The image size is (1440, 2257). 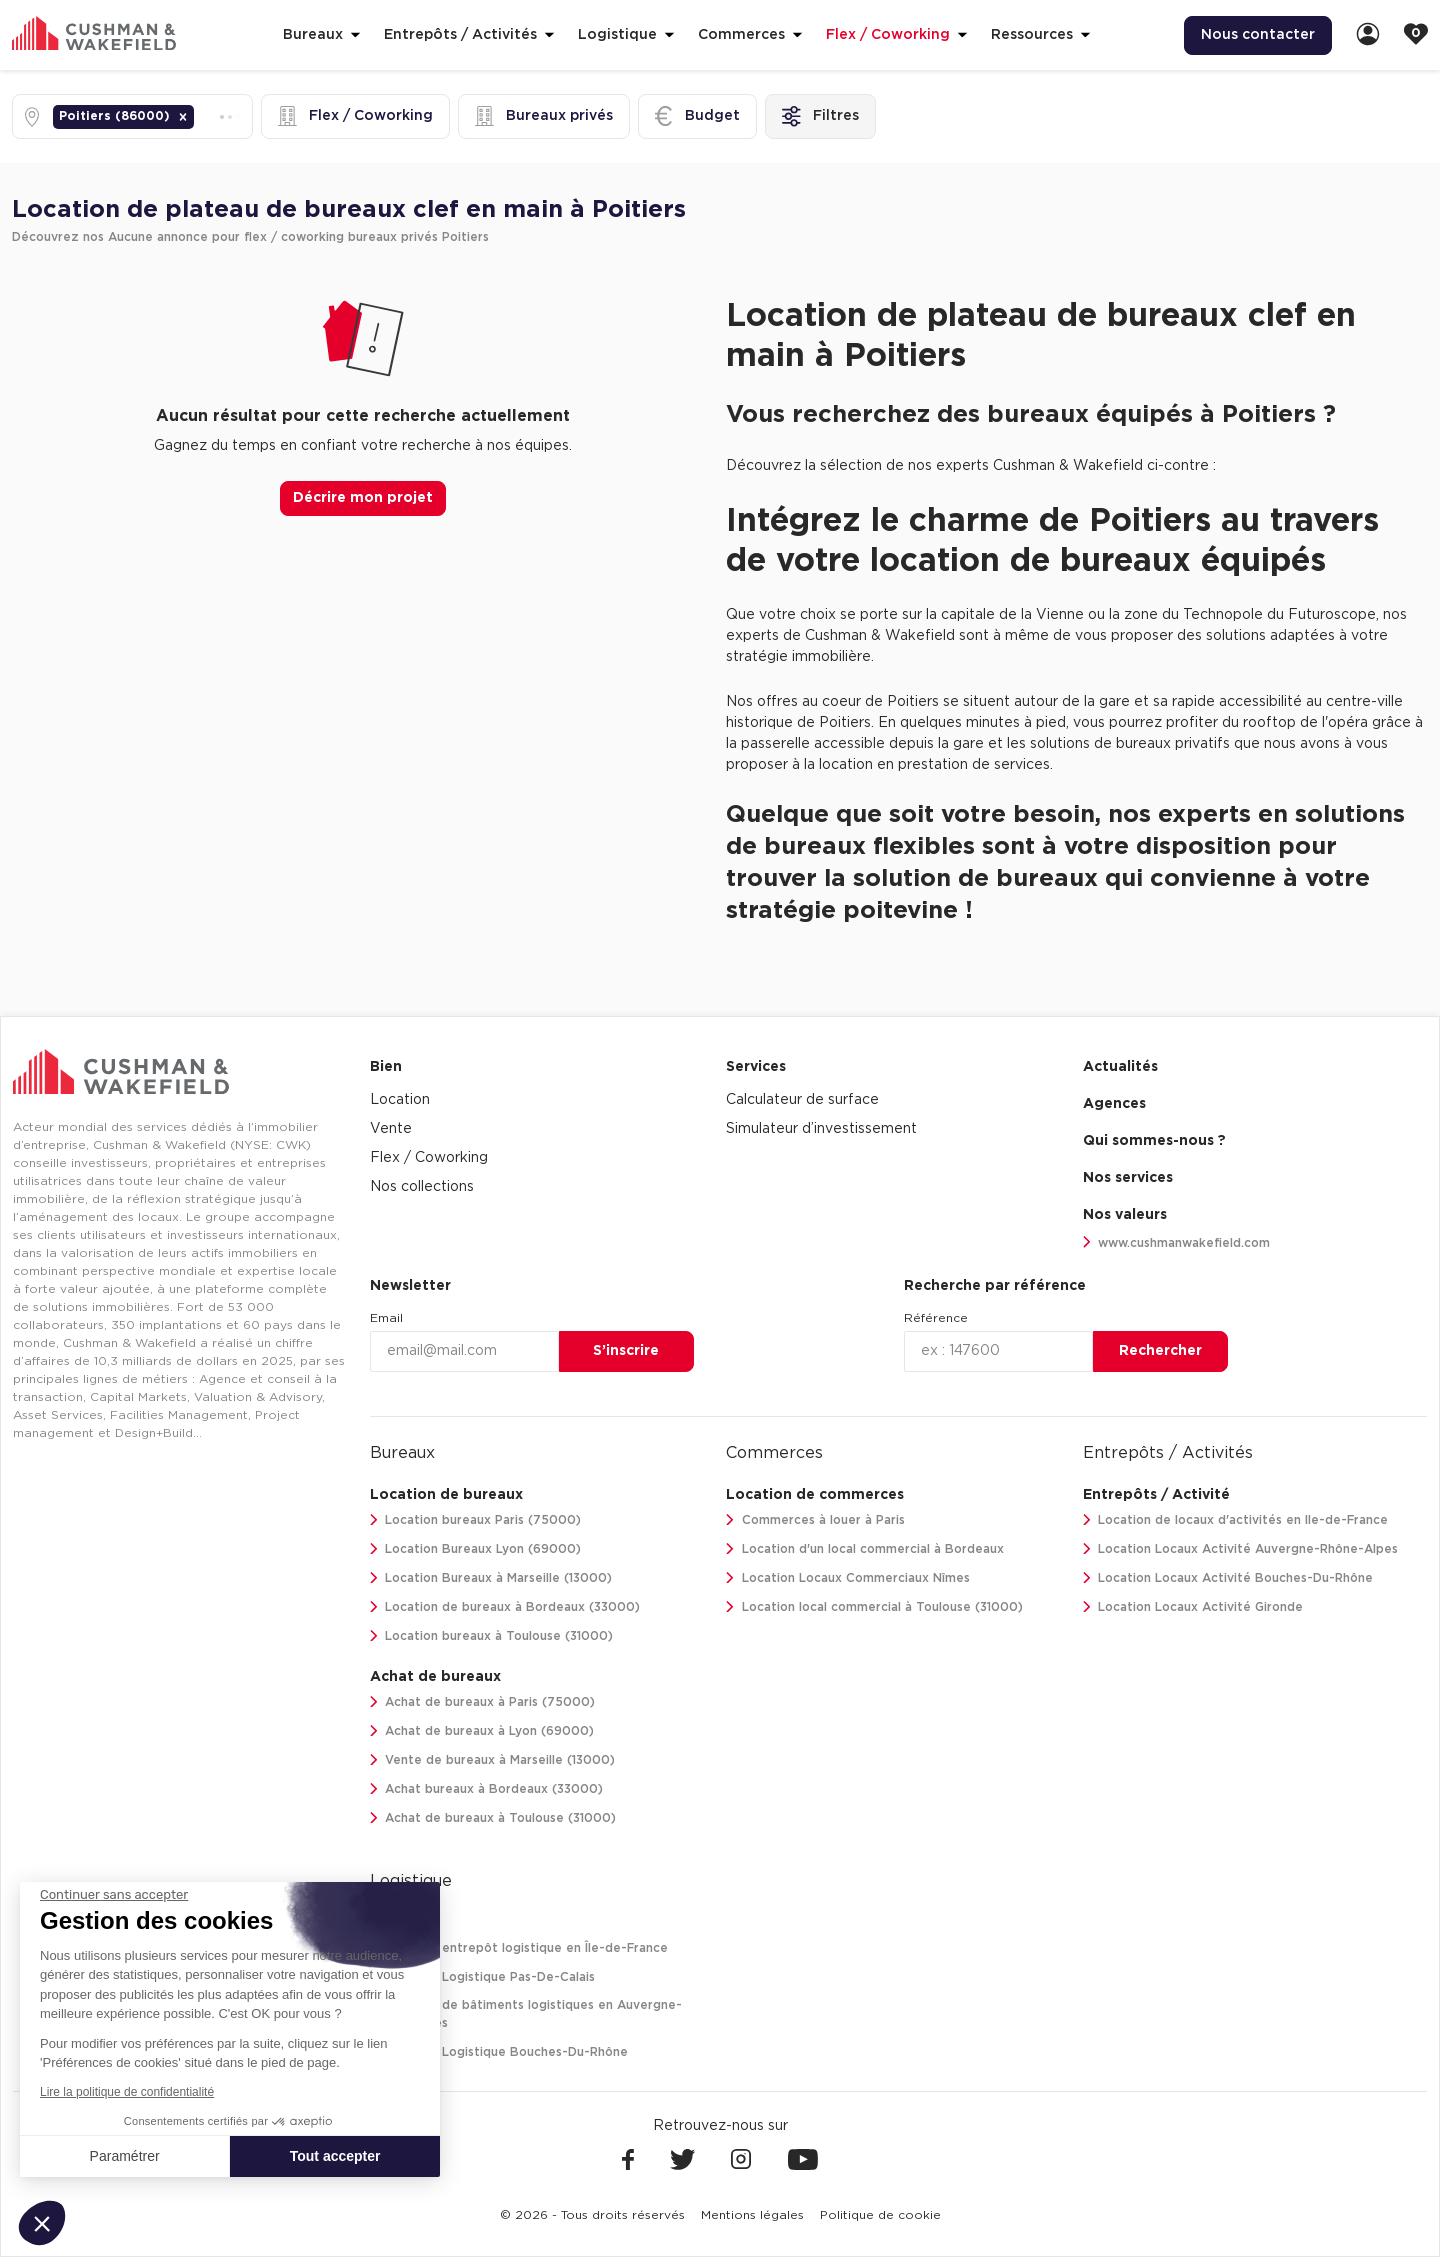 I want to click on Calculateur de surface, so click(x=802, y=1100).